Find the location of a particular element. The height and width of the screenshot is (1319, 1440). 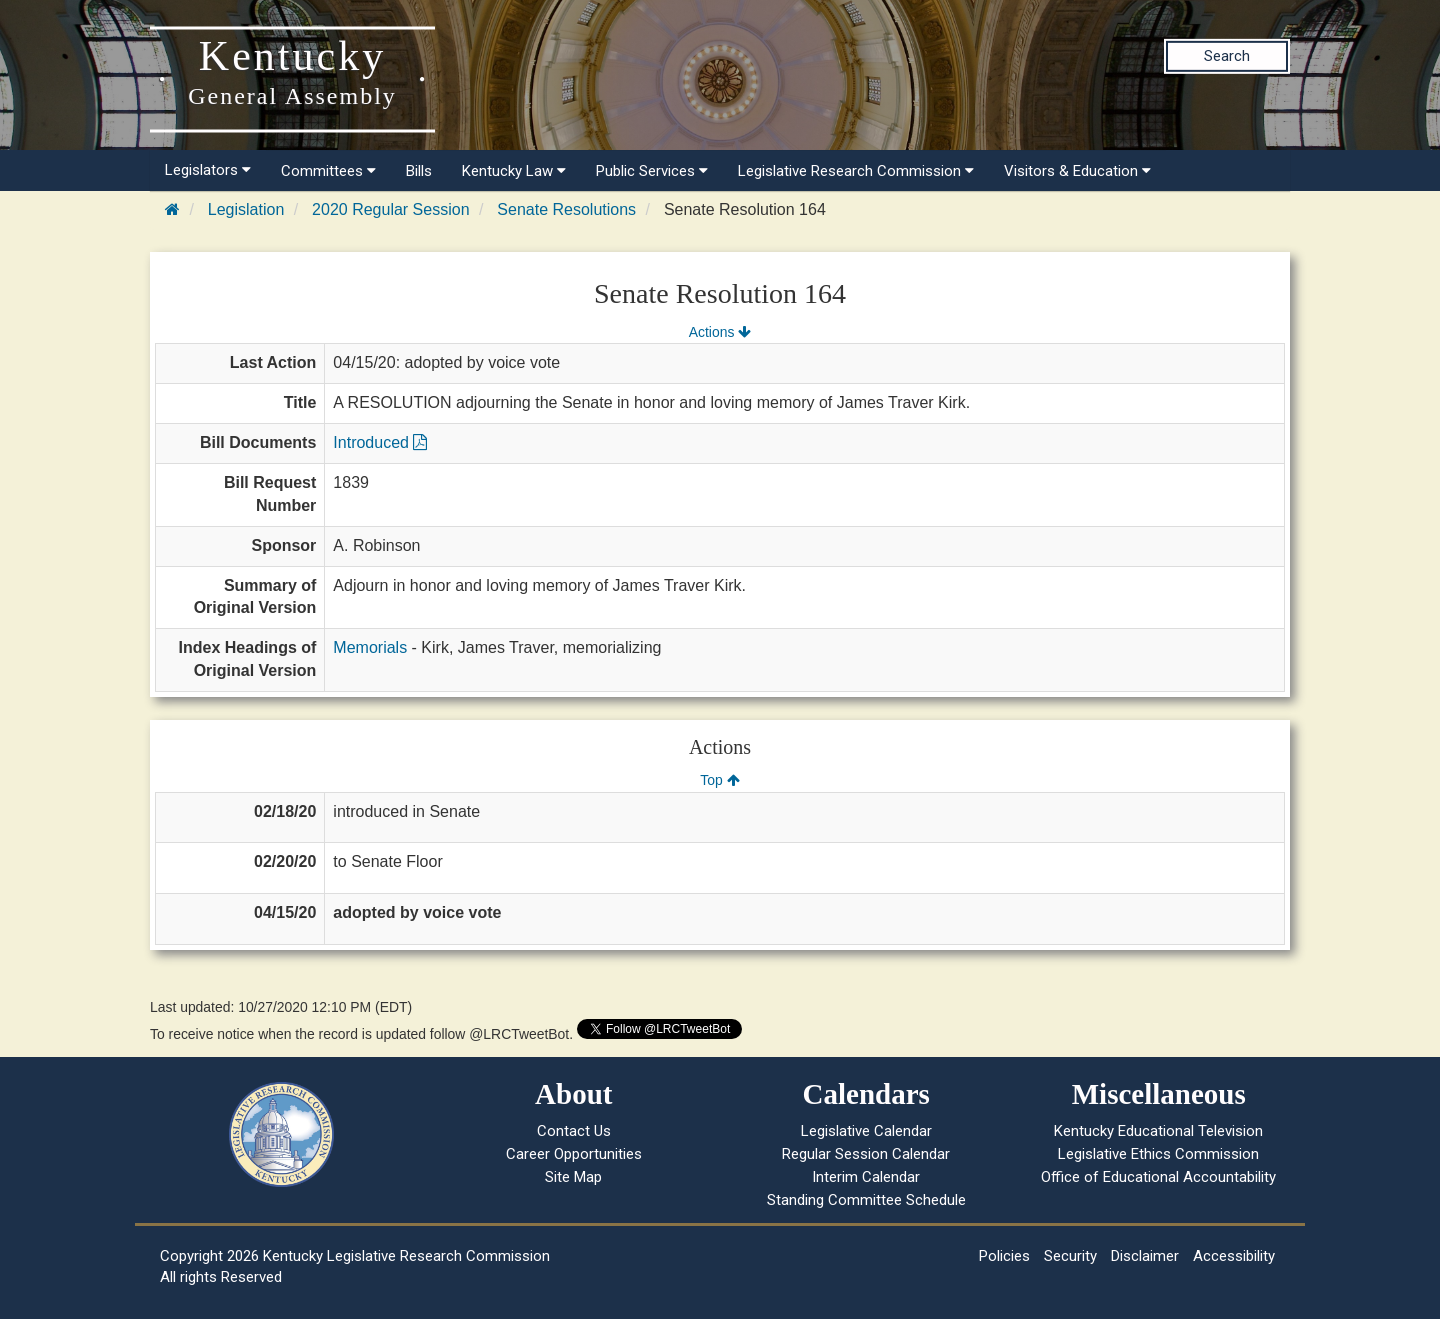

Office of Educational Accountability is located at coordinates (1158, 1177).